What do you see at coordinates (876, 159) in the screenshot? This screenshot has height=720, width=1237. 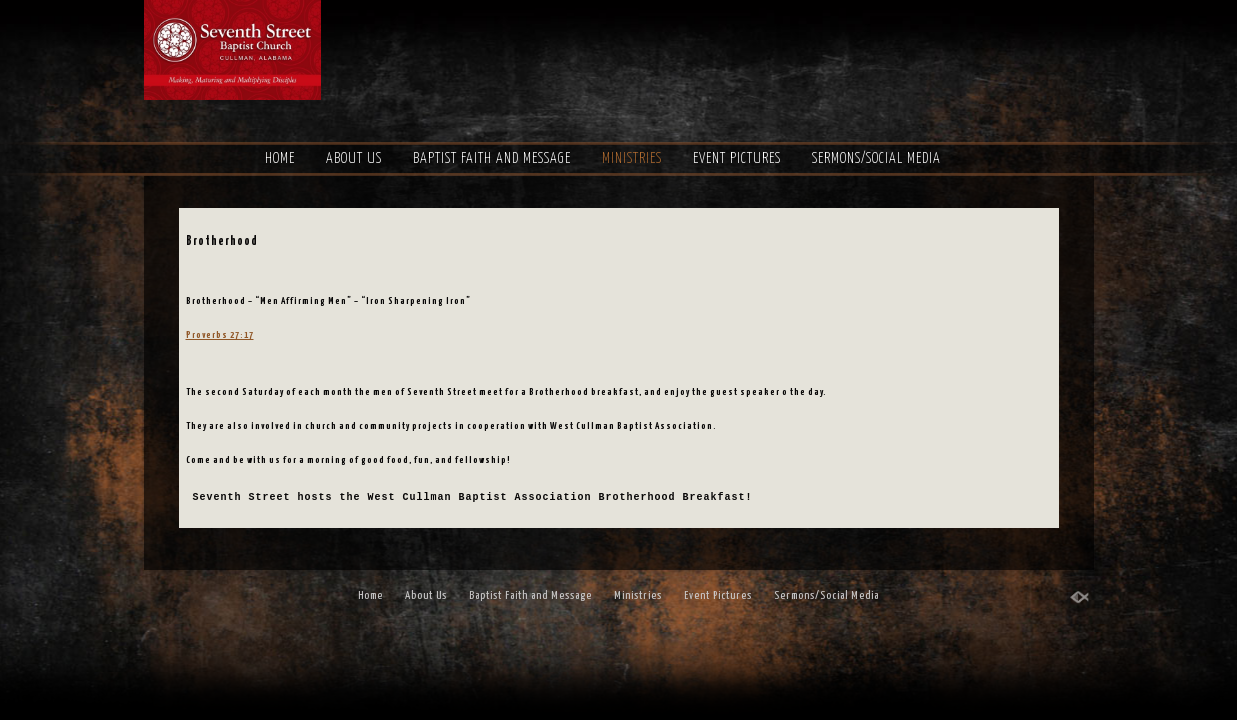 I see `Sermons/Social Media` at bounding box center [876, 159].